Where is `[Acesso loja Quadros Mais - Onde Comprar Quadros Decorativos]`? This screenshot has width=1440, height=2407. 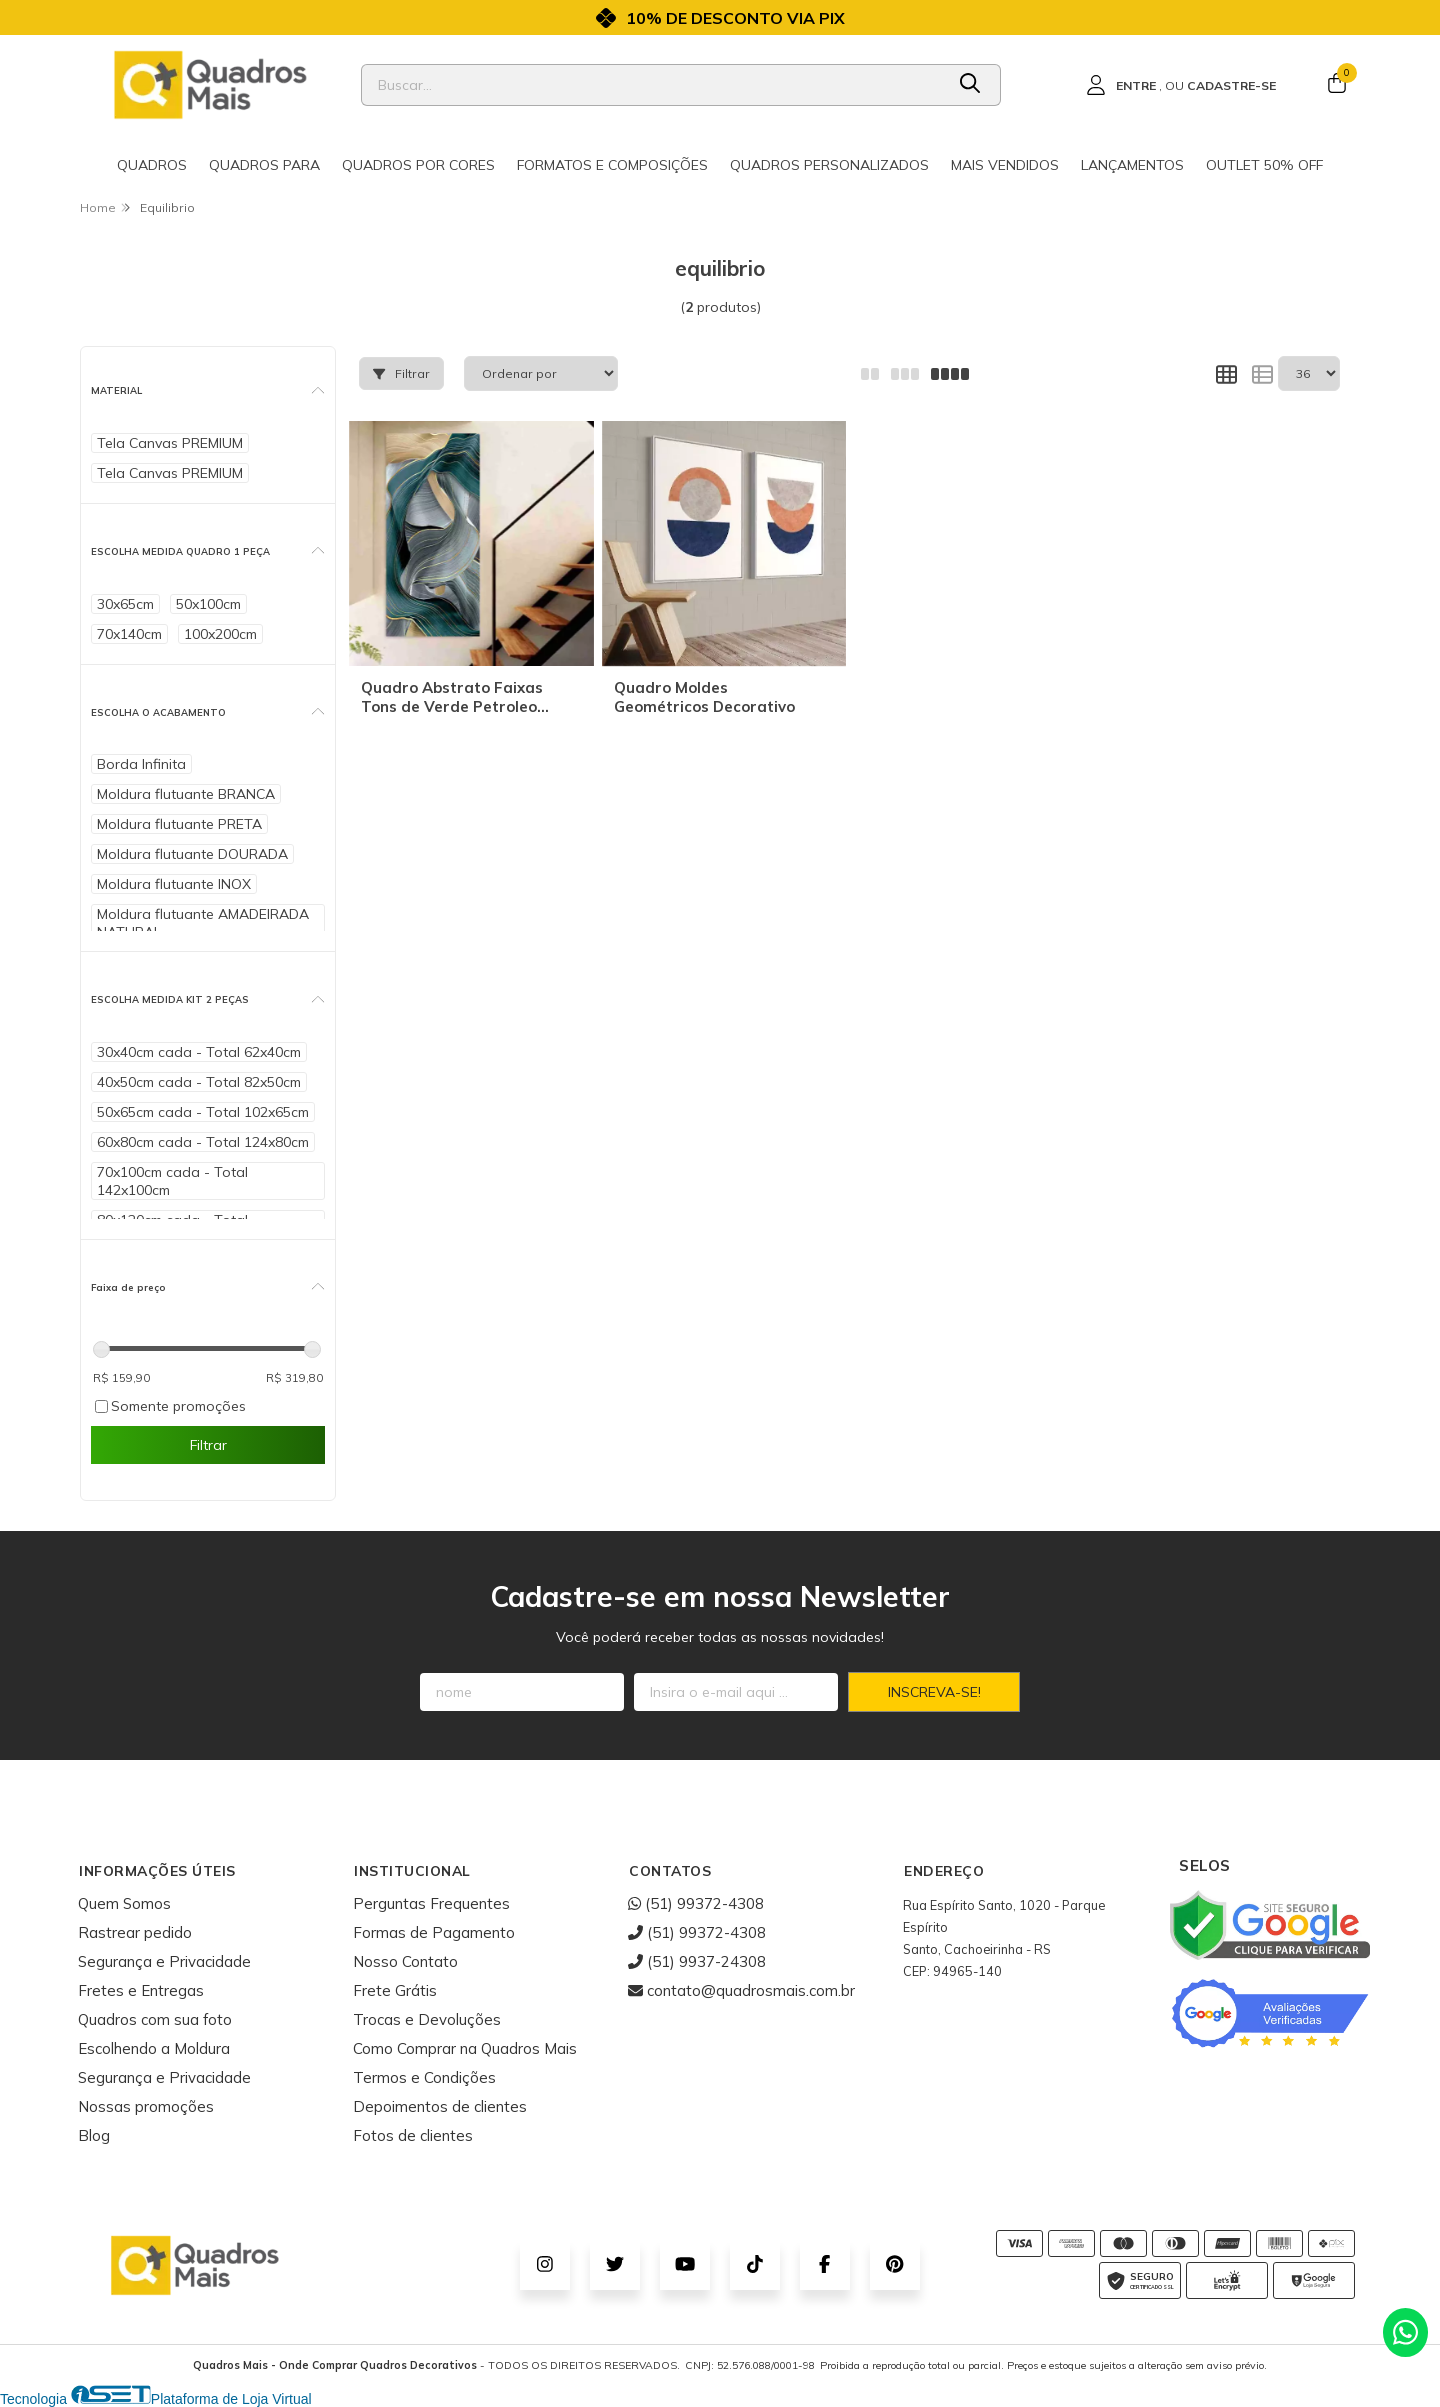
[Acesso loja Quadros Mais - Onde Comprar Quadros Decorativos] is located at coordinates (1181, 85).